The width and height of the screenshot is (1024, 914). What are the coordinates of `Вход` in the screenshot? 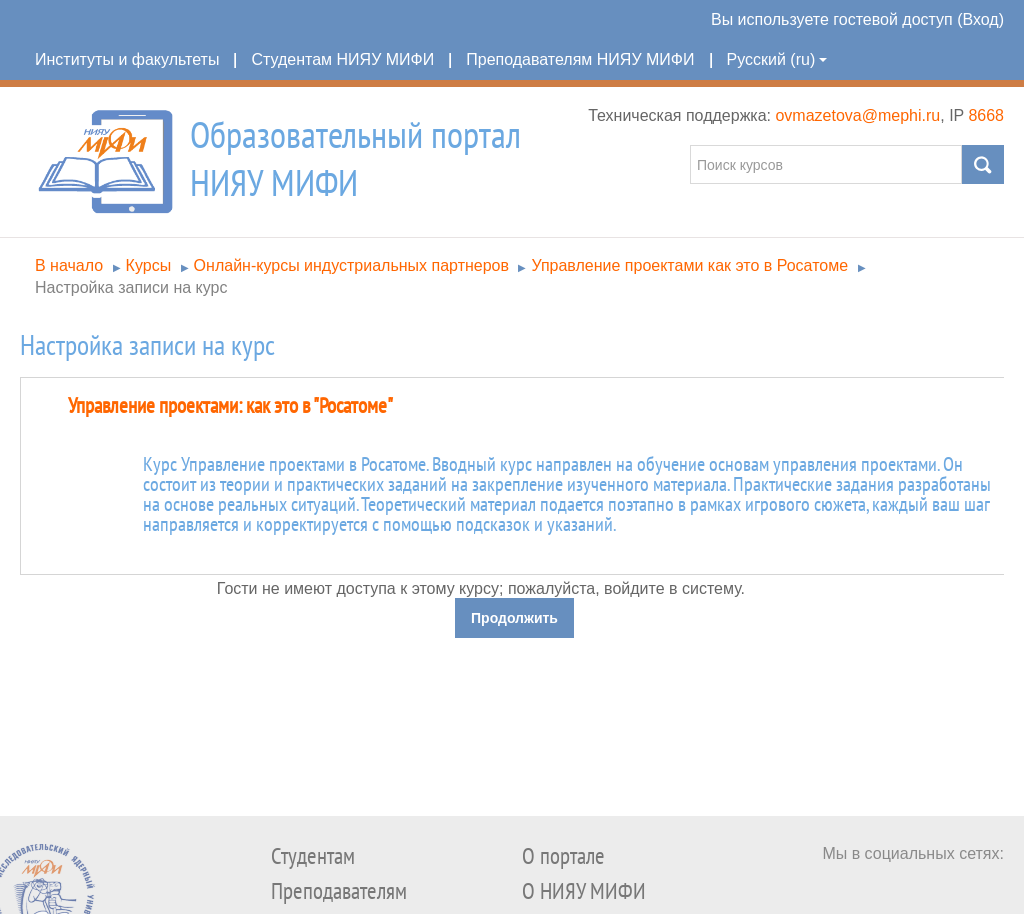 It's located at (980, 19).